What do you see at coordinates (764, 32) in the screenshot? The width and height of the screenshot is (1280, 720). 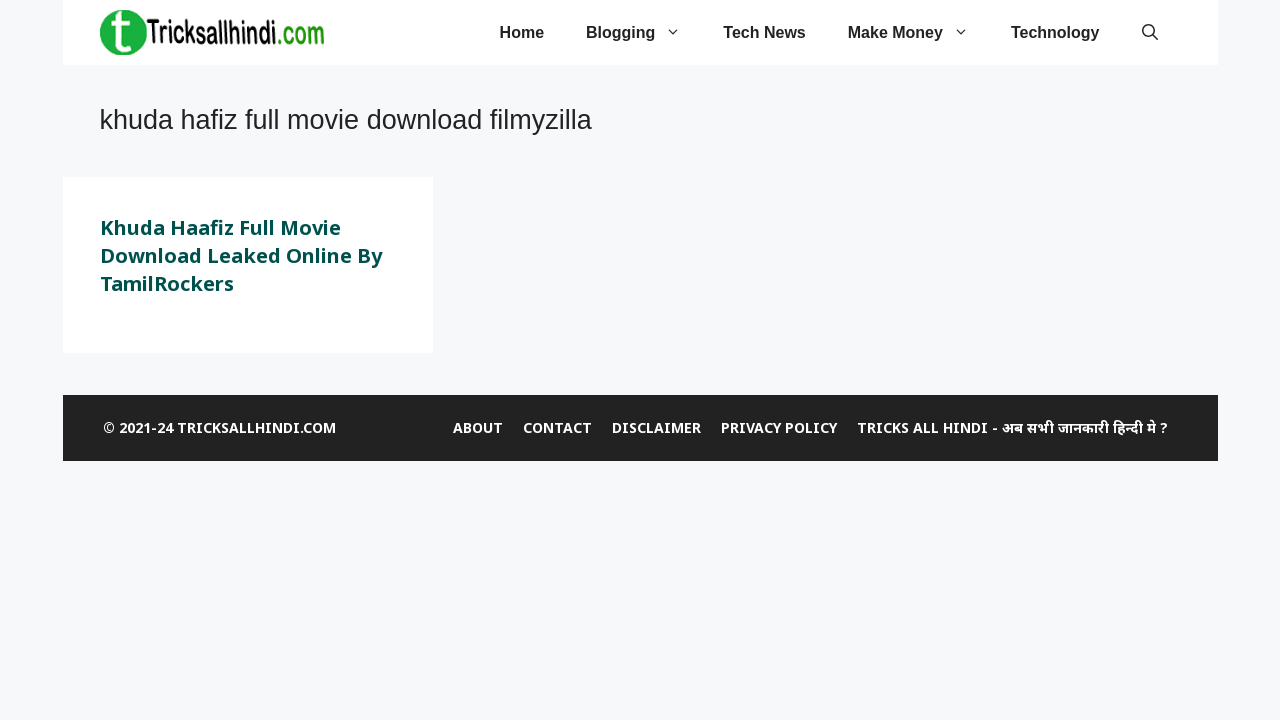 I see `tech news` at bounding box center [764, 32].